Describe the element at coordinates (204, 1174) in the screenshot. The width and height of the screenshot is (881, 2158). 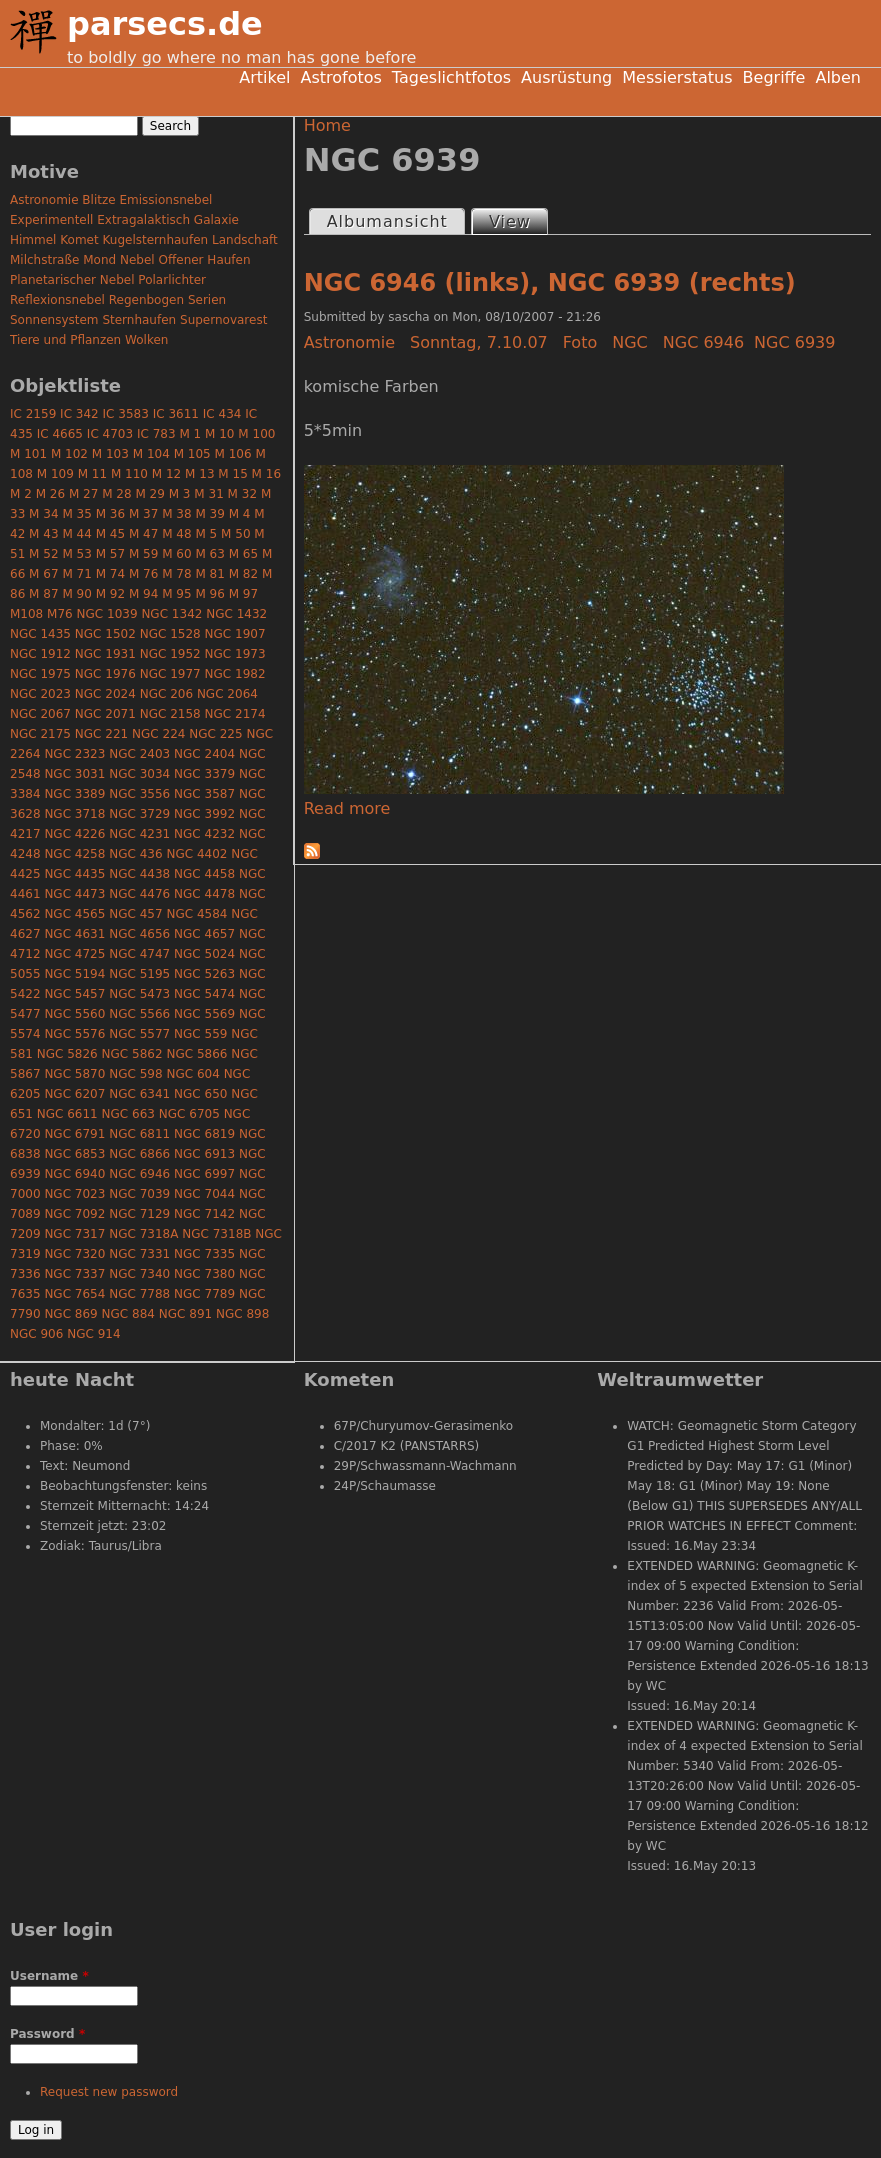
I see `NGC 6997` at that location.